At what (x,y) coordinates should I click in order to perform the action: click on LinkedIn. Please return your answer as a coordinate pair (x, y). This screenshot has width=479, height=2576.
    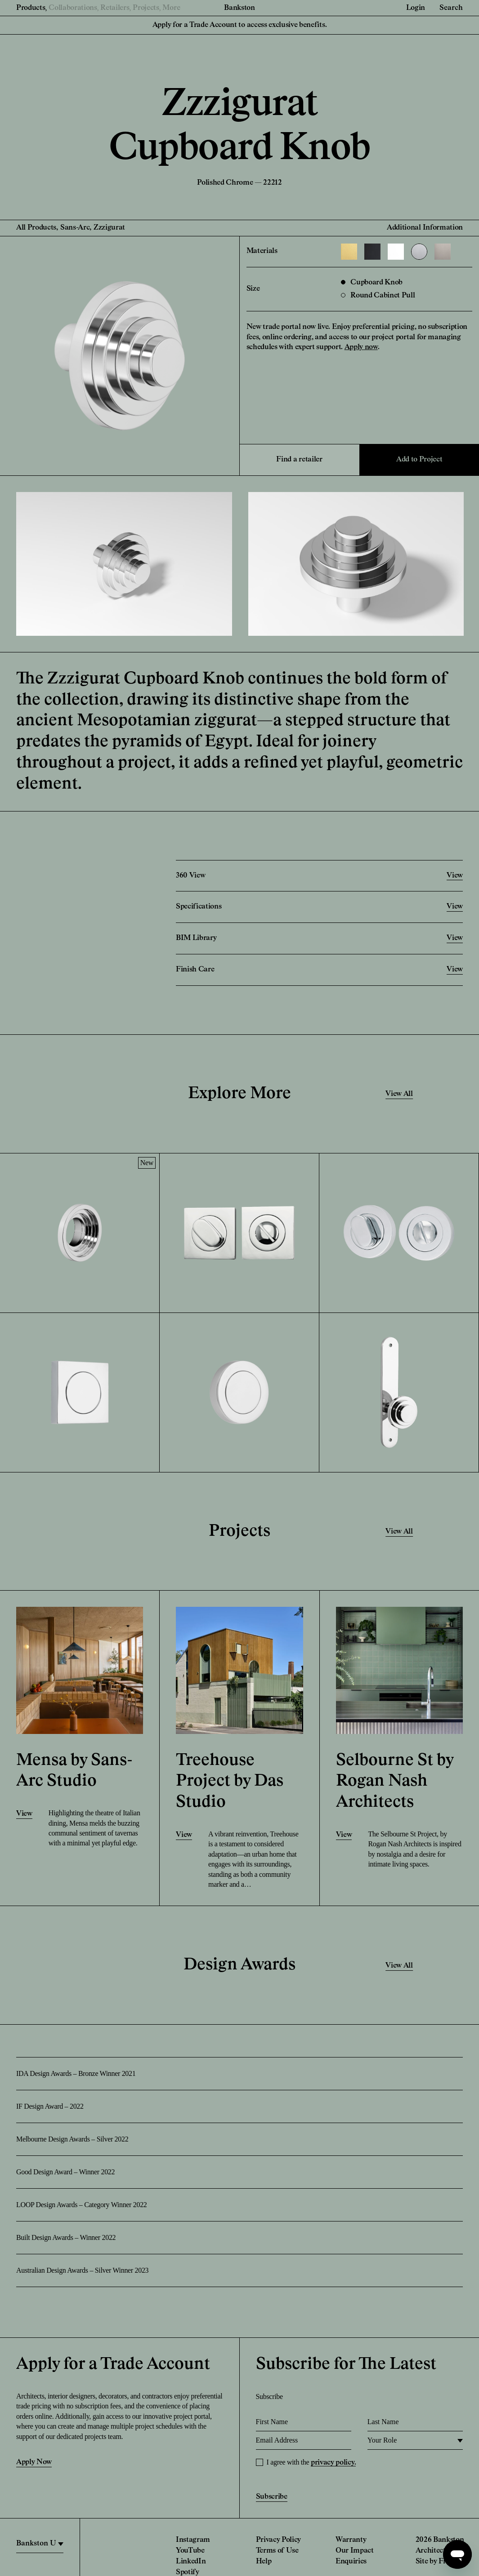
    Looking at the image, I should click on (191, 2561).